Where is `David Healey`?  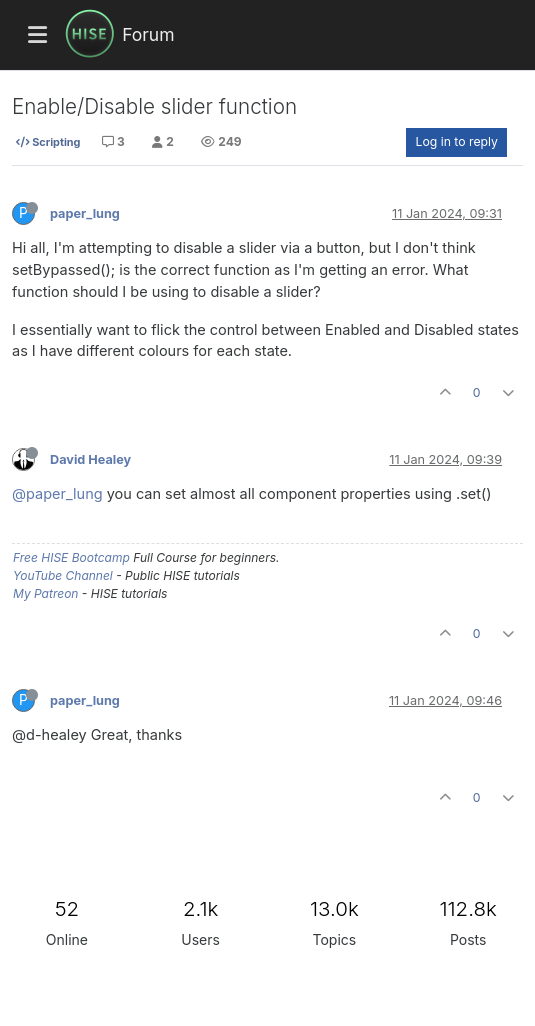
David Healey is located at coordinates (90, 459).